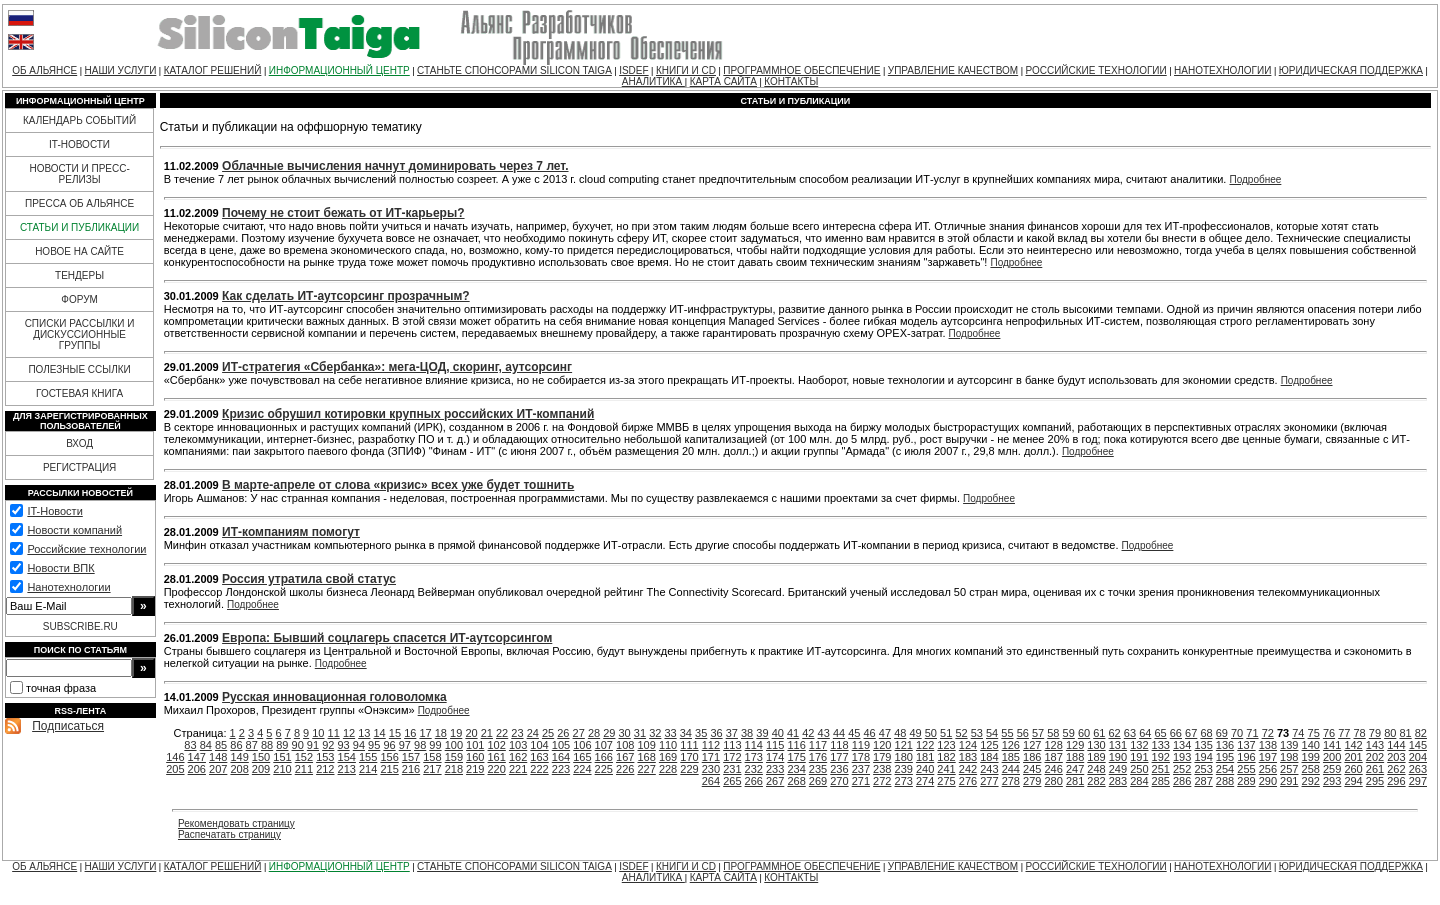 Image resolution: width=1440 pixels, height=905 pixels. What do you see at coordinates (1161, 745) in the screenshot?
I see `133` at bounding box center [1161, 745].